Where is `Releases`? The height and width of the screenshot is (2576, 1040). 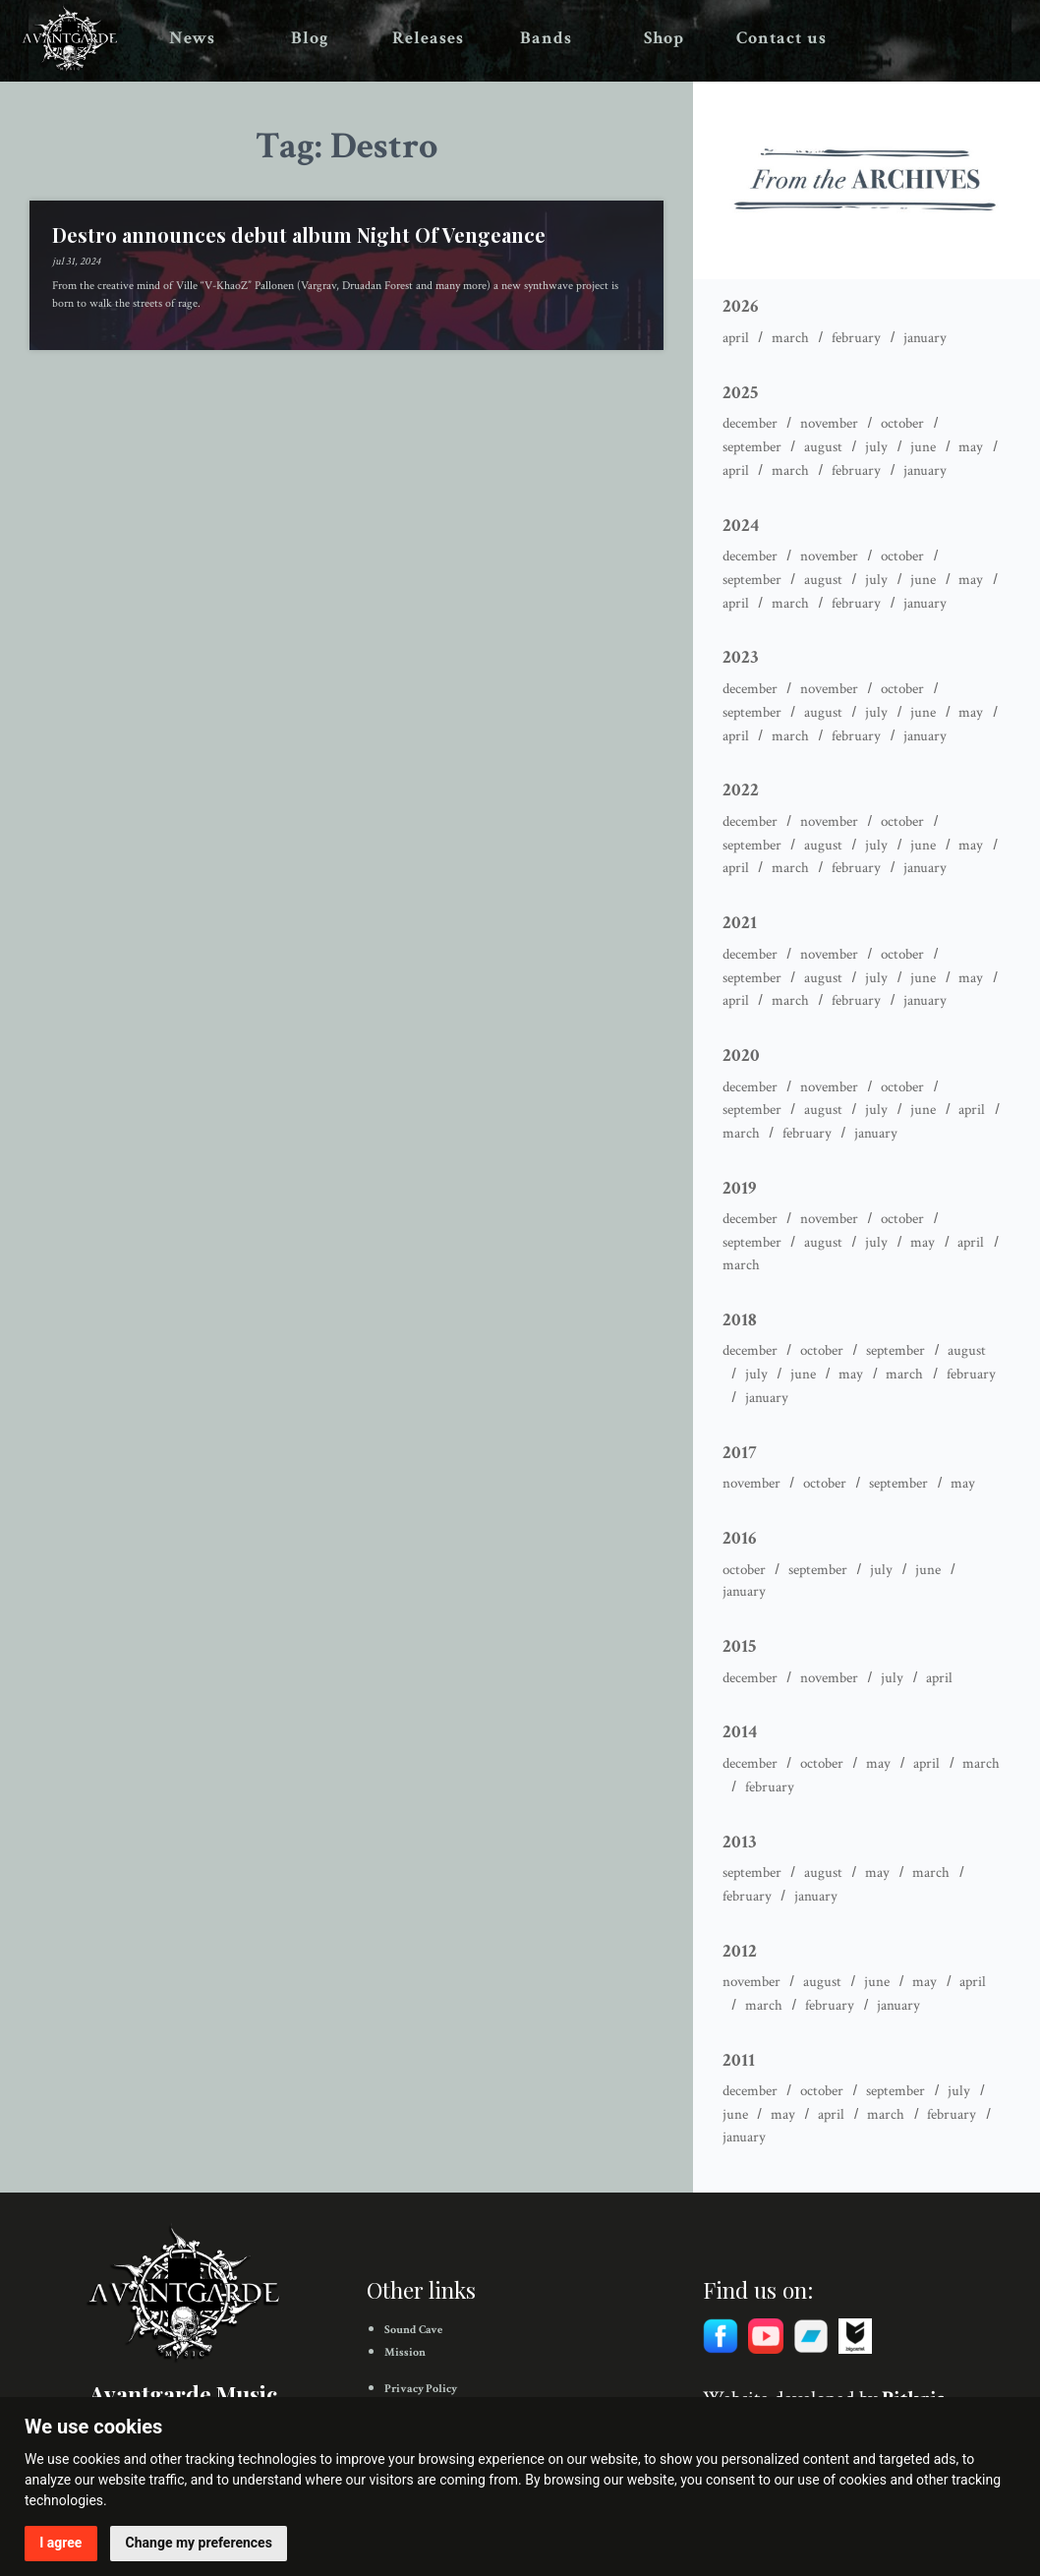
Releases is located at coordinates (428, 38).